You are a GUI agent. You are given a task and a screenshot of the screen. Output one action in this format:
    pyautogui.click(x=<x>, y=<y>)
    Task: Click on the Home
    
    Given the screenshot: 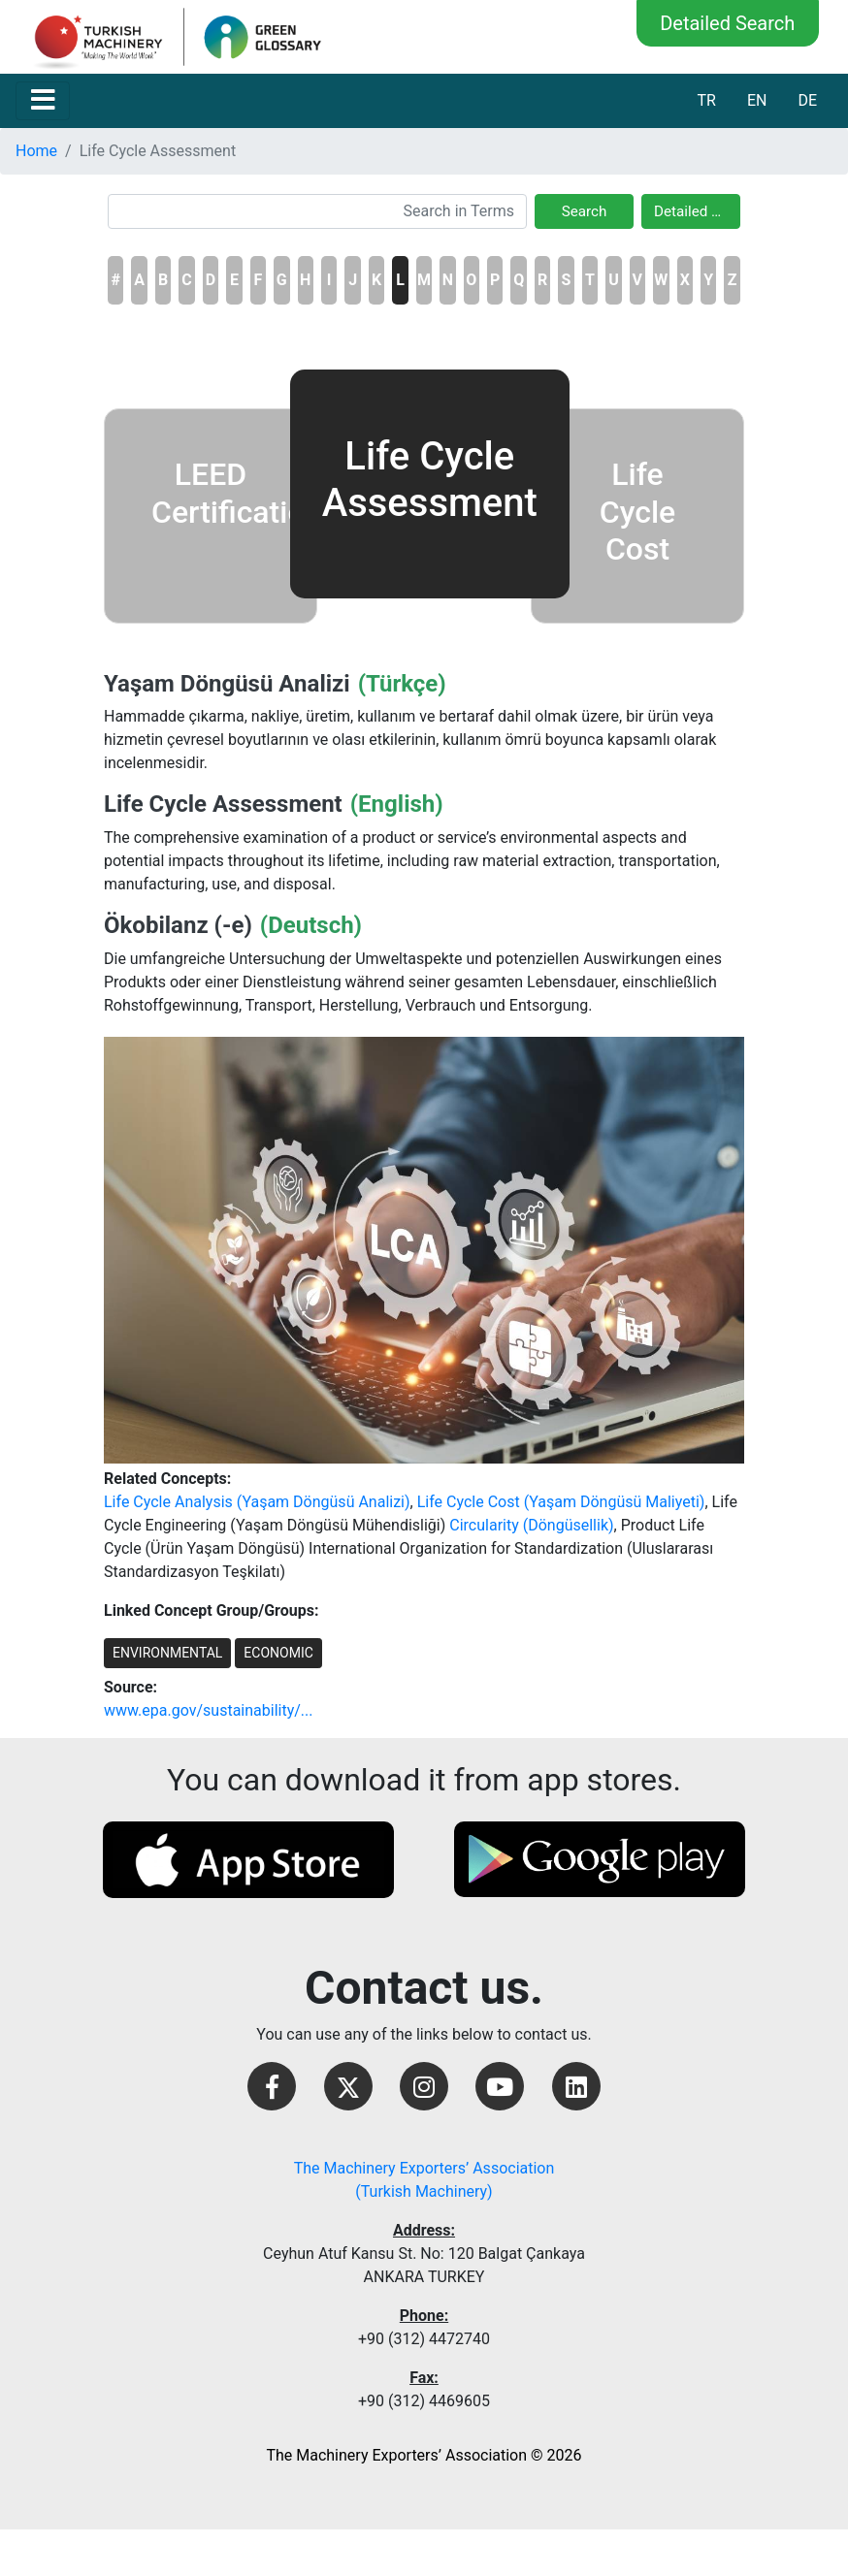 What is the action you would take?
    pyautogui.click(x=36, y=151)
    